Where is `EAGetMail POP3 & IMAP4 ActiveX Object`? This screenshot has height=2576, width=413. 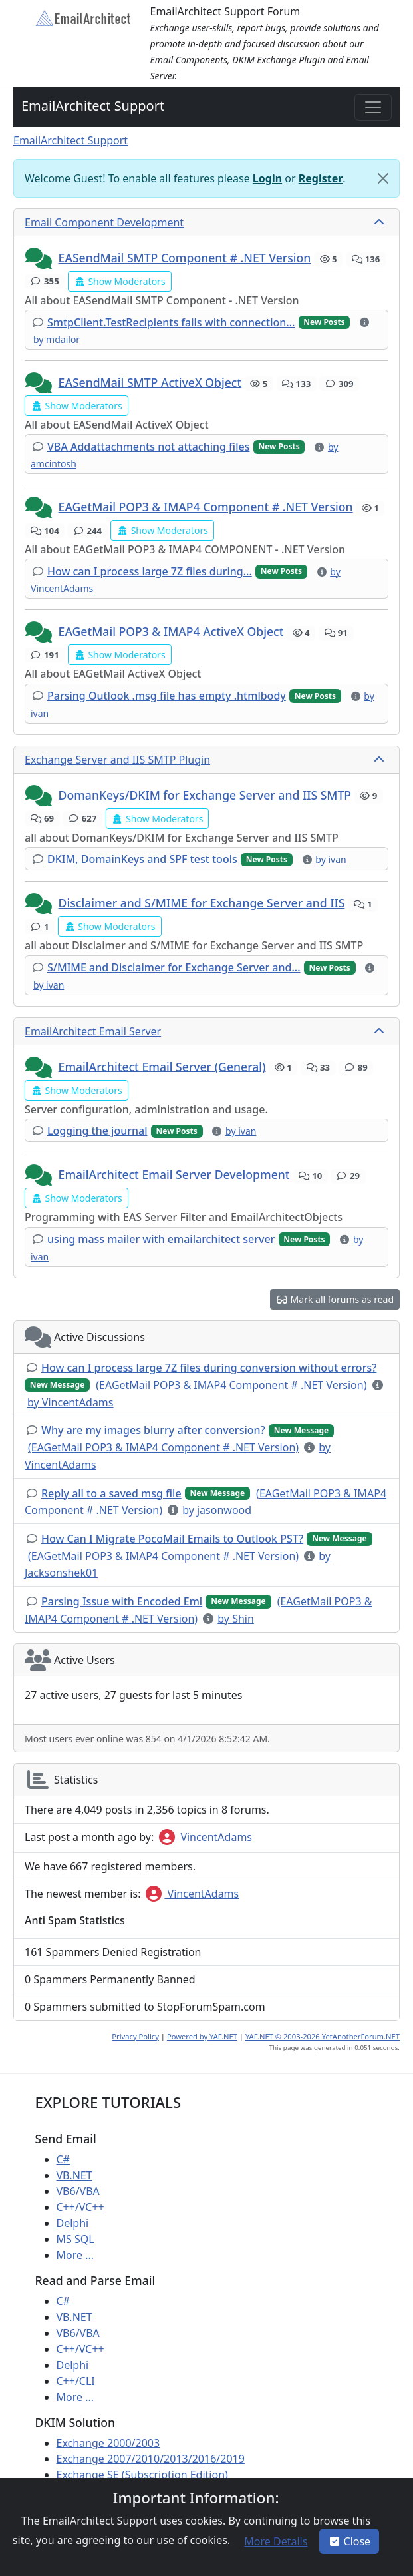
EAGetMail POP3 & IMAP4 ActiveX Object is located at coordinates (171, 631).